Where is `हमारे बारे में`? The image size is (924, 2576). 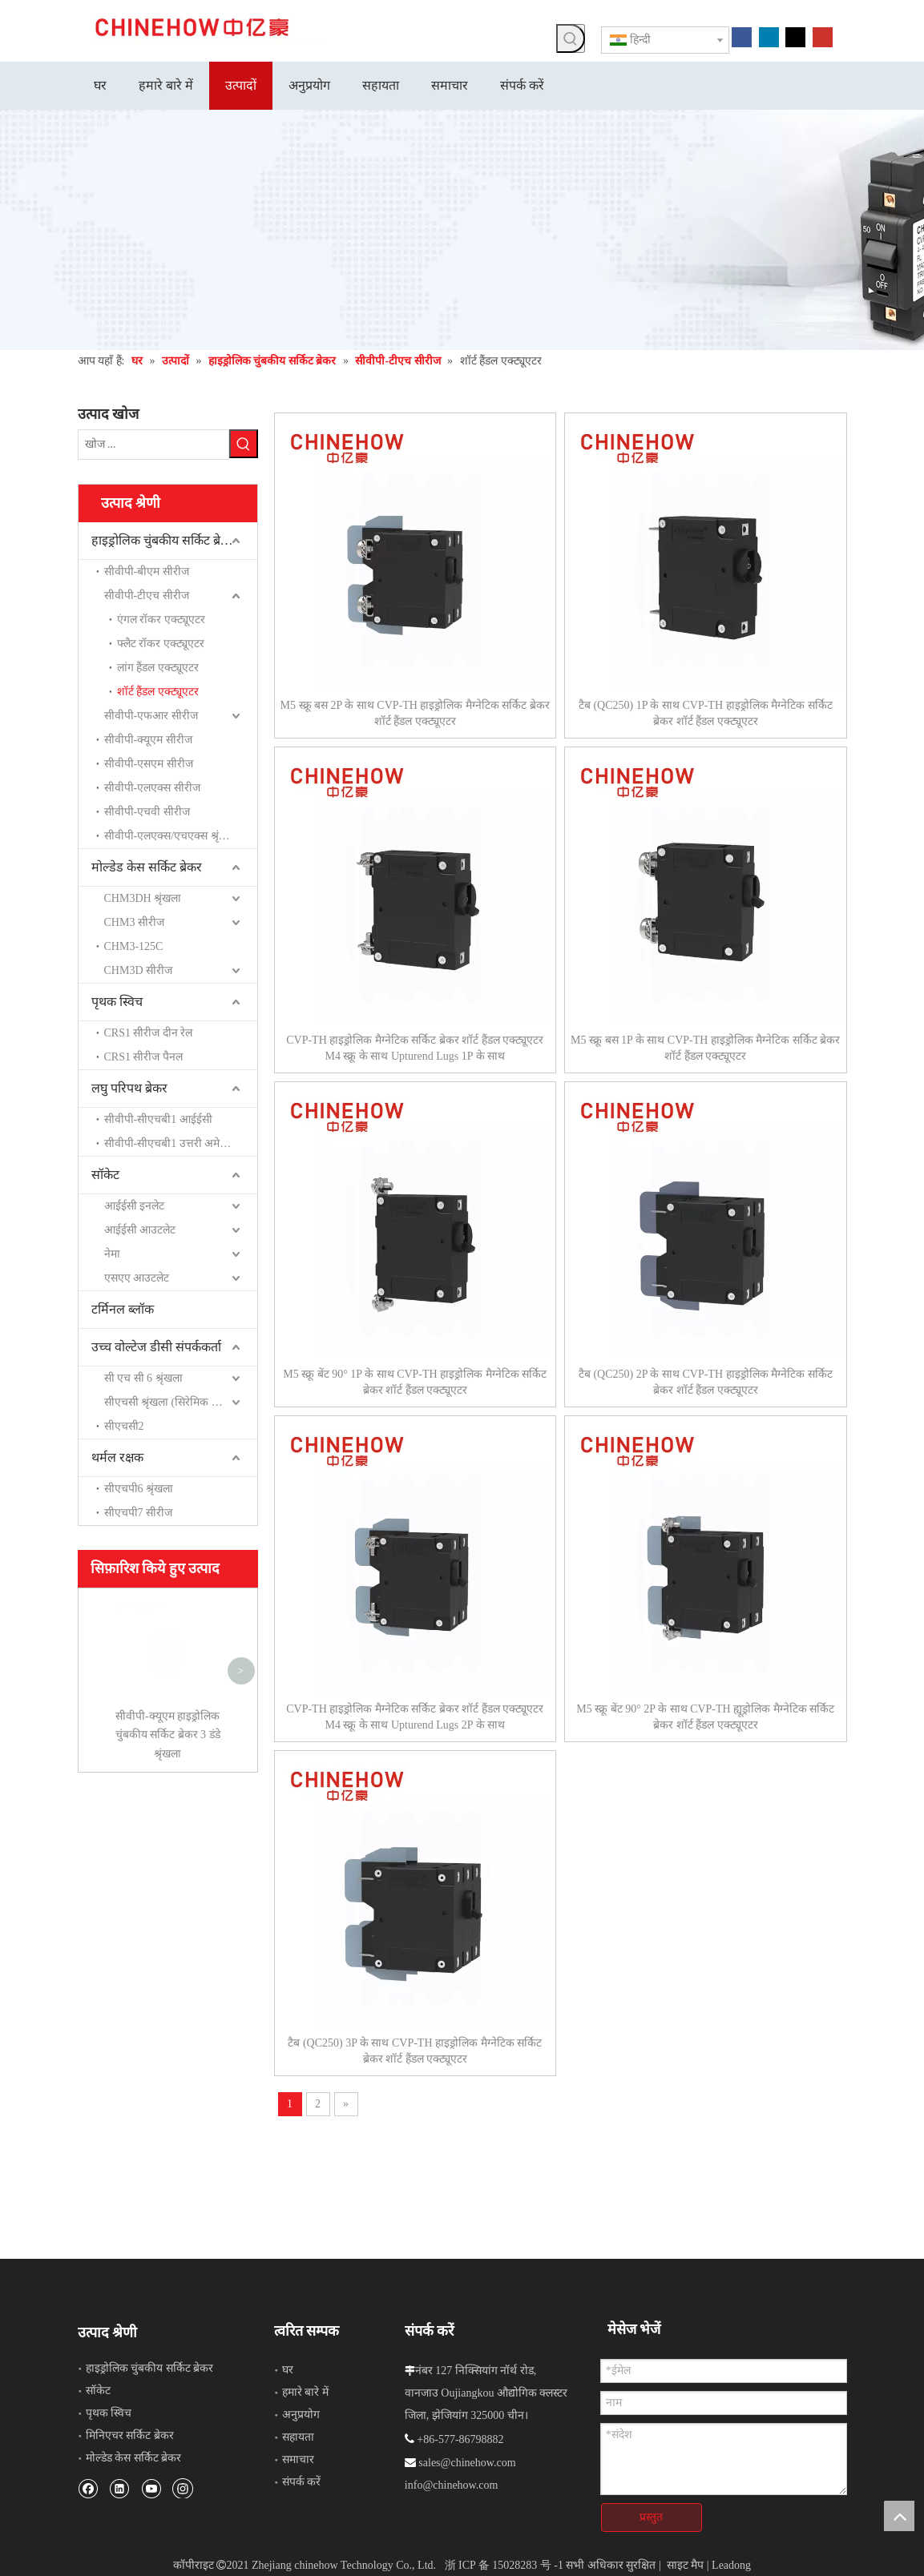
हमारे बारे में is located at coordinates (305, 2392).